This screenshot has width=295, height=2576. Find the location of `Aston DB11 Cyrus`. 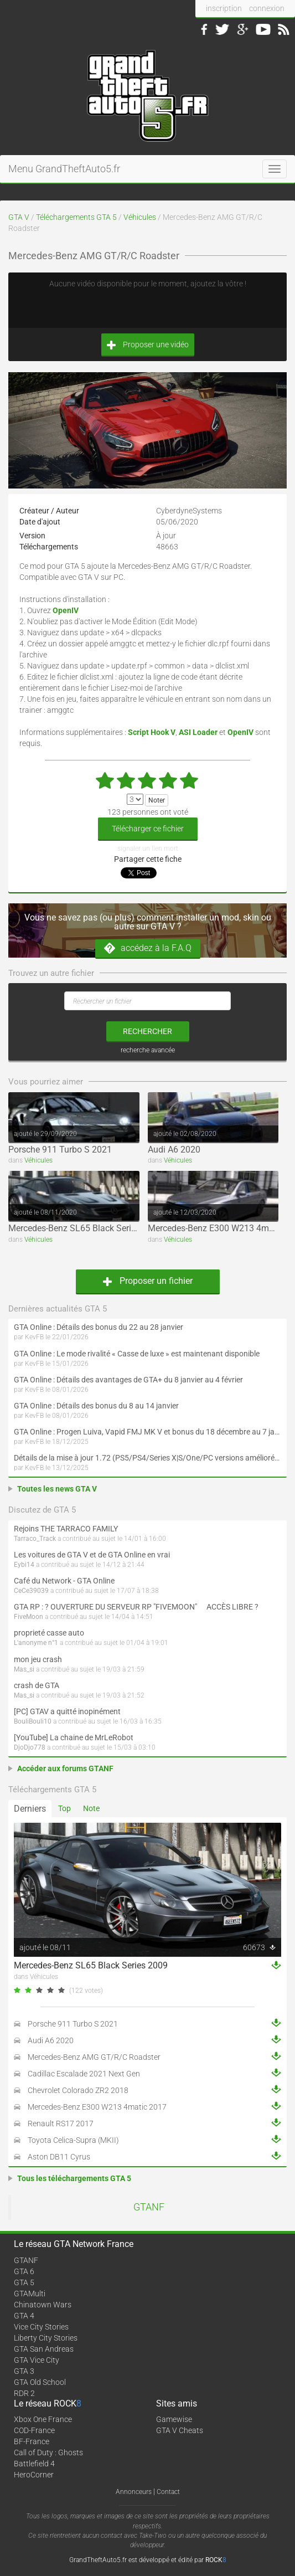

Aston DB11 Cyrus is located at coordinates (59, 2156).